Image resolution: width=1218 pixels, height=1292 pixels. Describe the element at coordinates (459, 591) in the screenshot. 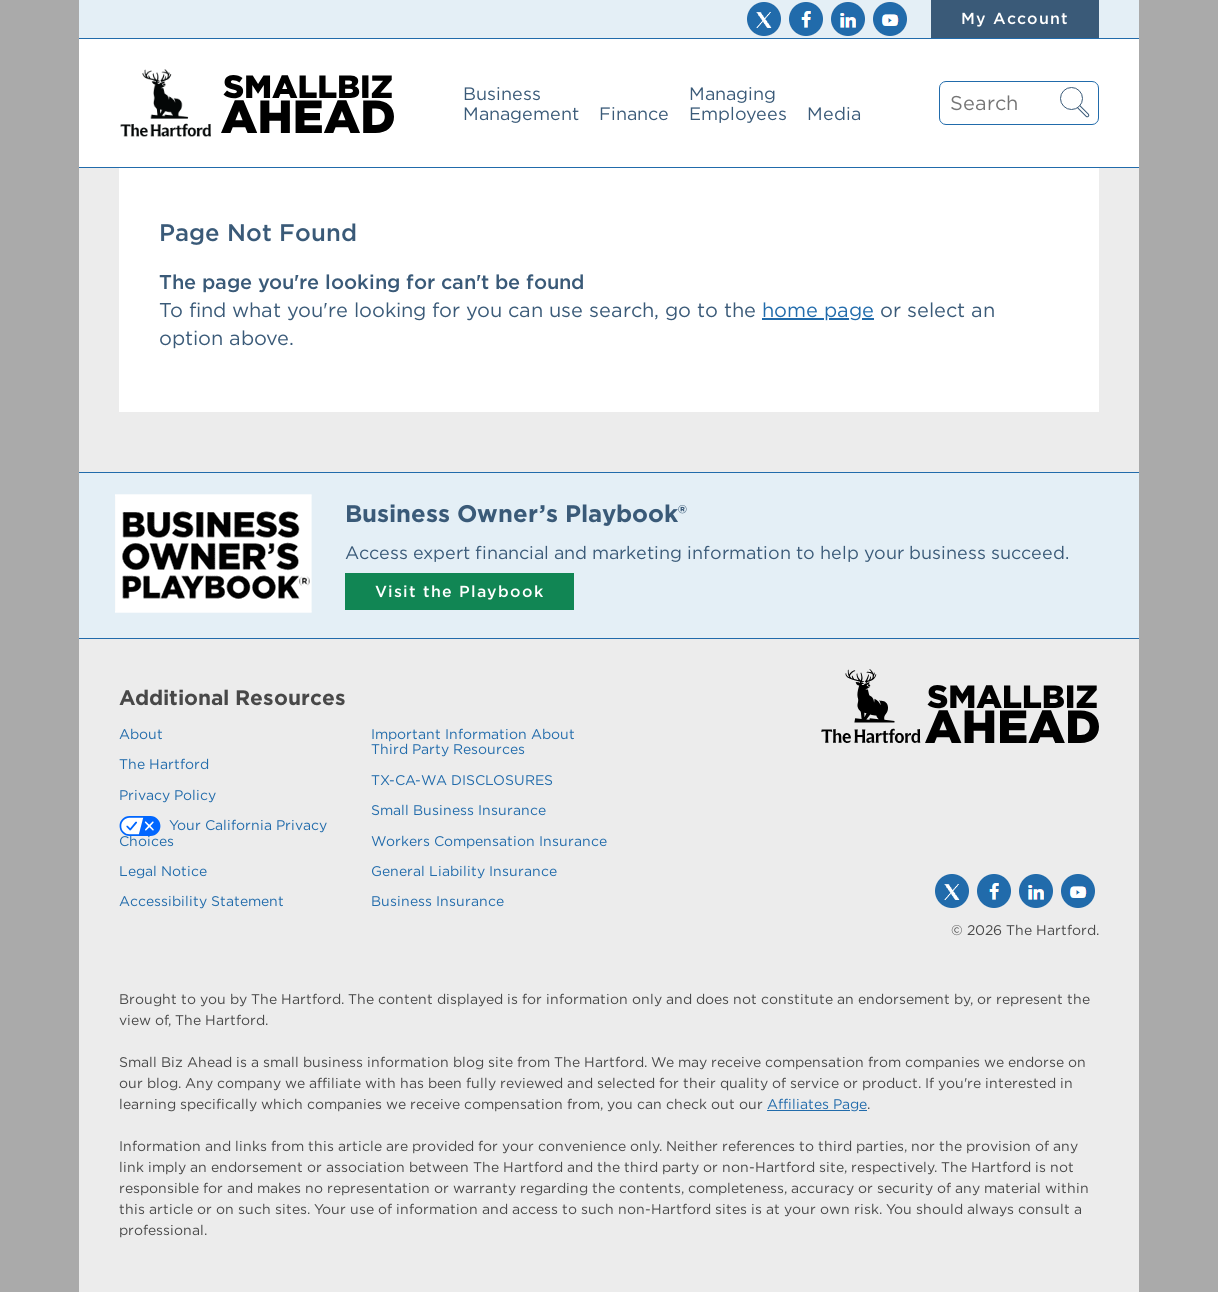

I see `Visit the Playbook` at that location.